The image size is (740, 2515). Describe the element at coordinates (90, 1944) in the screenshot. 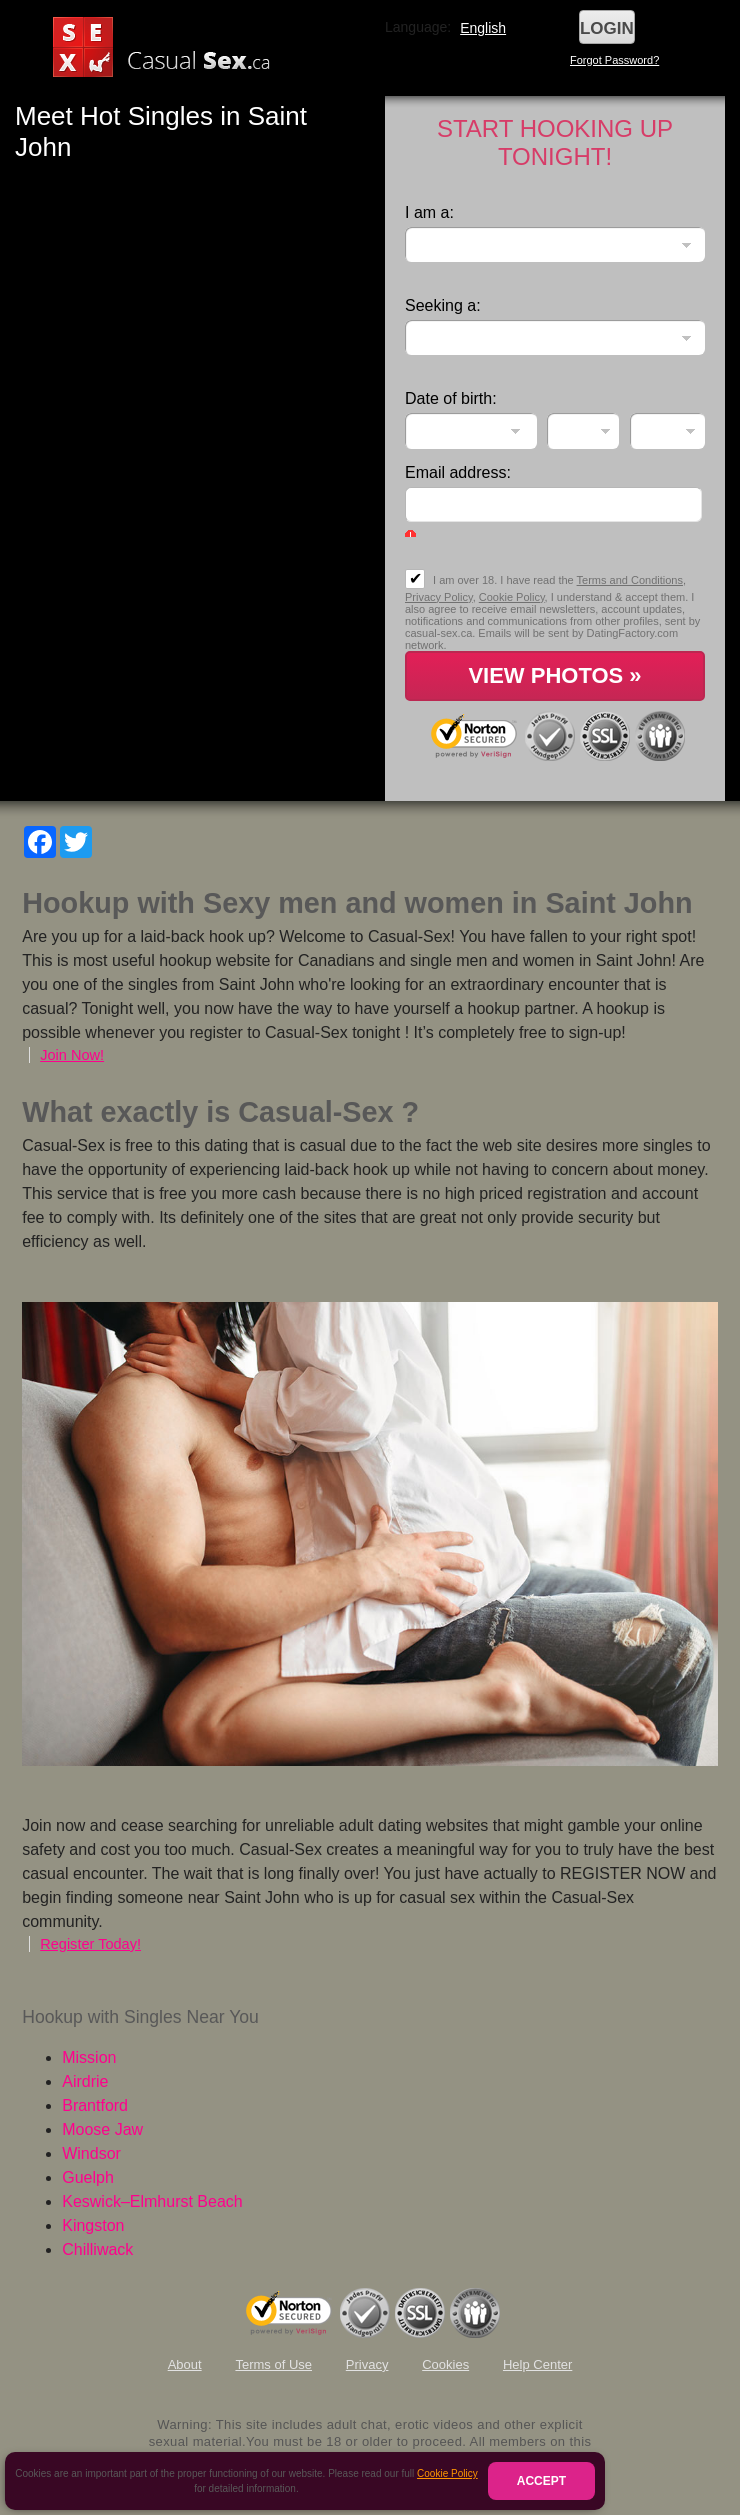

I see `Register Today!` at that location.